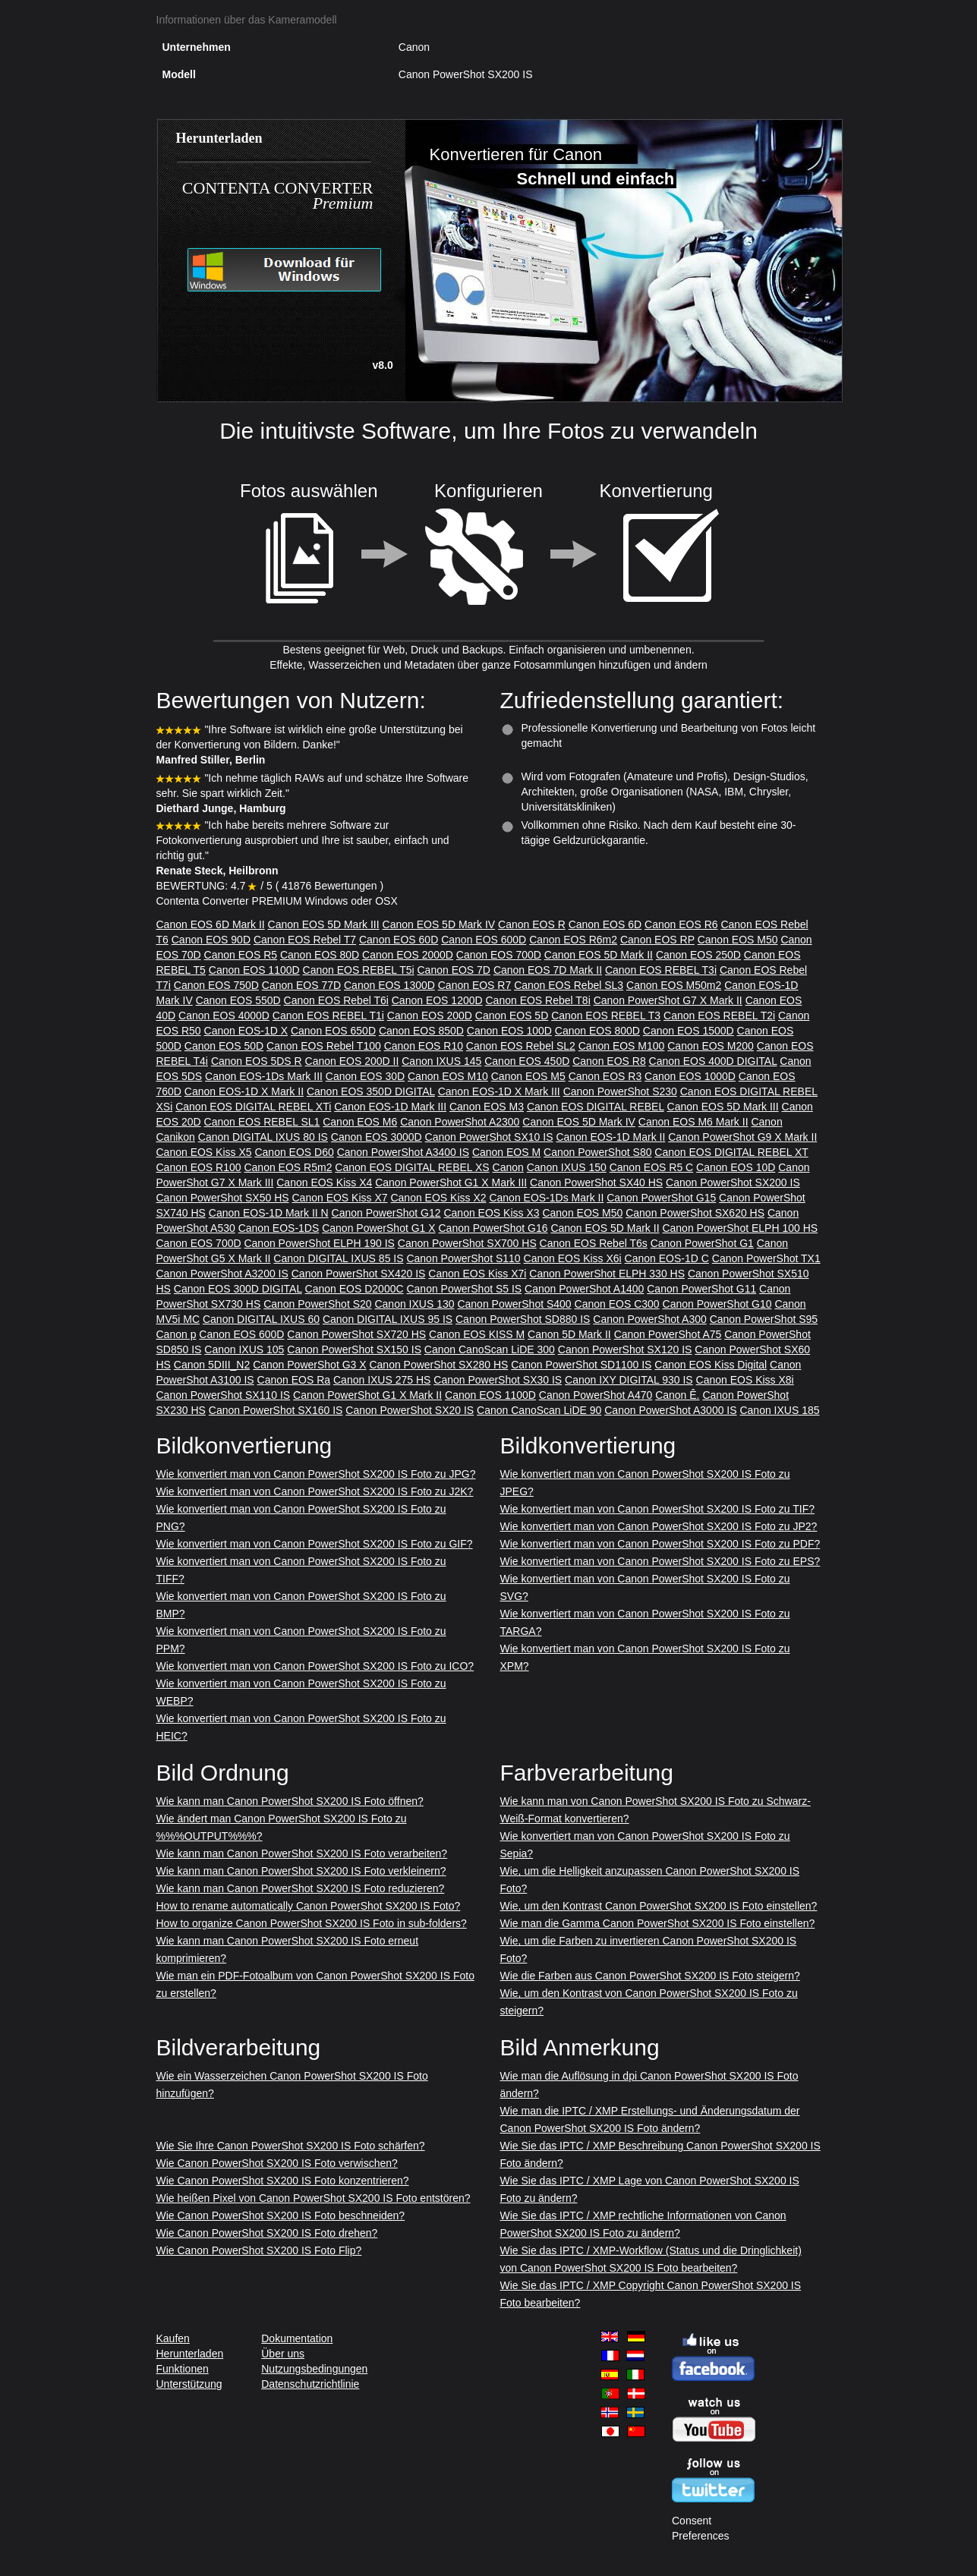 Image resolution: width=977 pixels, height=2576 pixels. What do you see at coordinates (766, 1258) in the screenshot?
I see `Canon PowerShot TX1` at bounding box center [766, 1258].